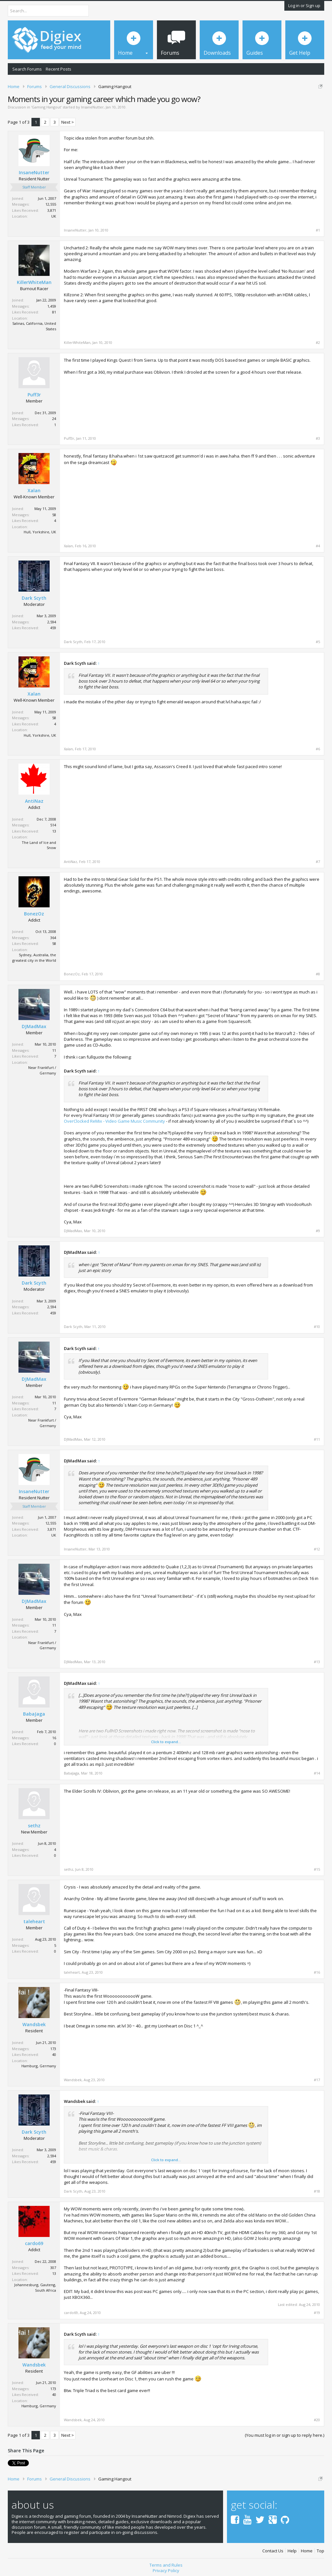 This screenshot has width=332, height=2576. What do you see at coordinates (54, 418) in the screenshot?
I see `24` at bounding box center [54, 418].